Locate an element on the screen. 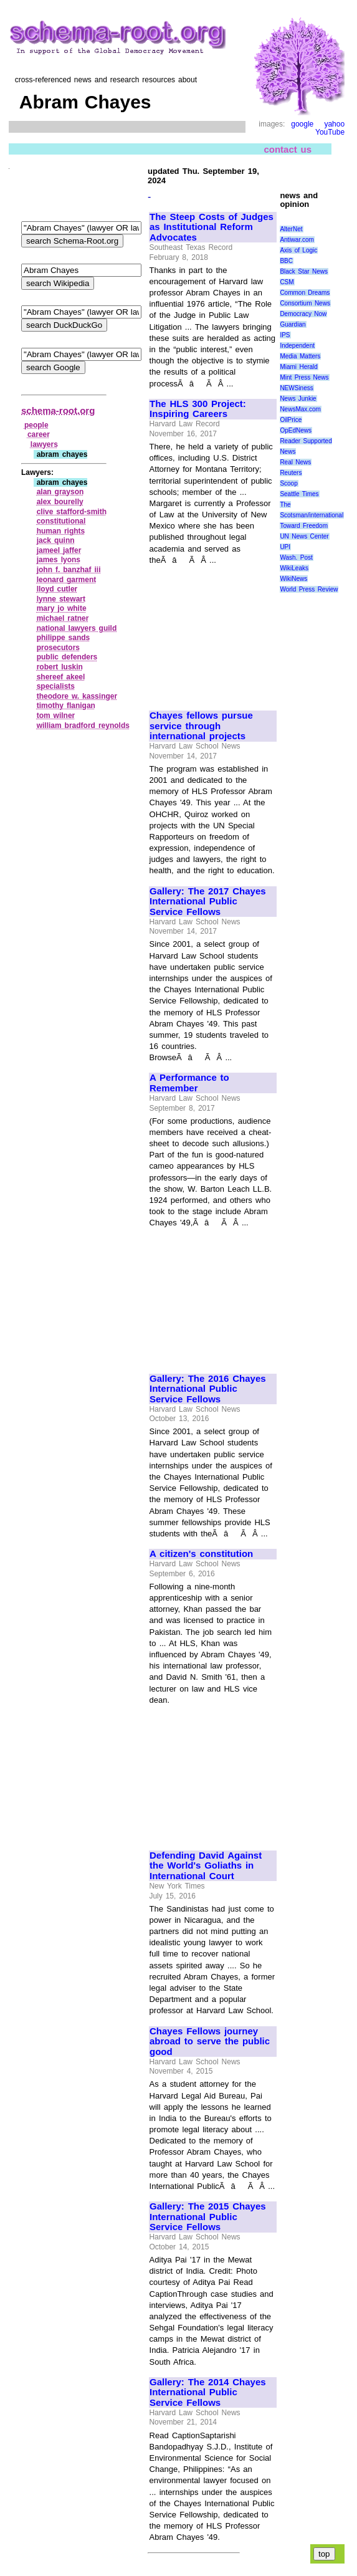 The height and width of the screenshot is (2576, 357). [Advertisement] is located at coordinates (212, 632).